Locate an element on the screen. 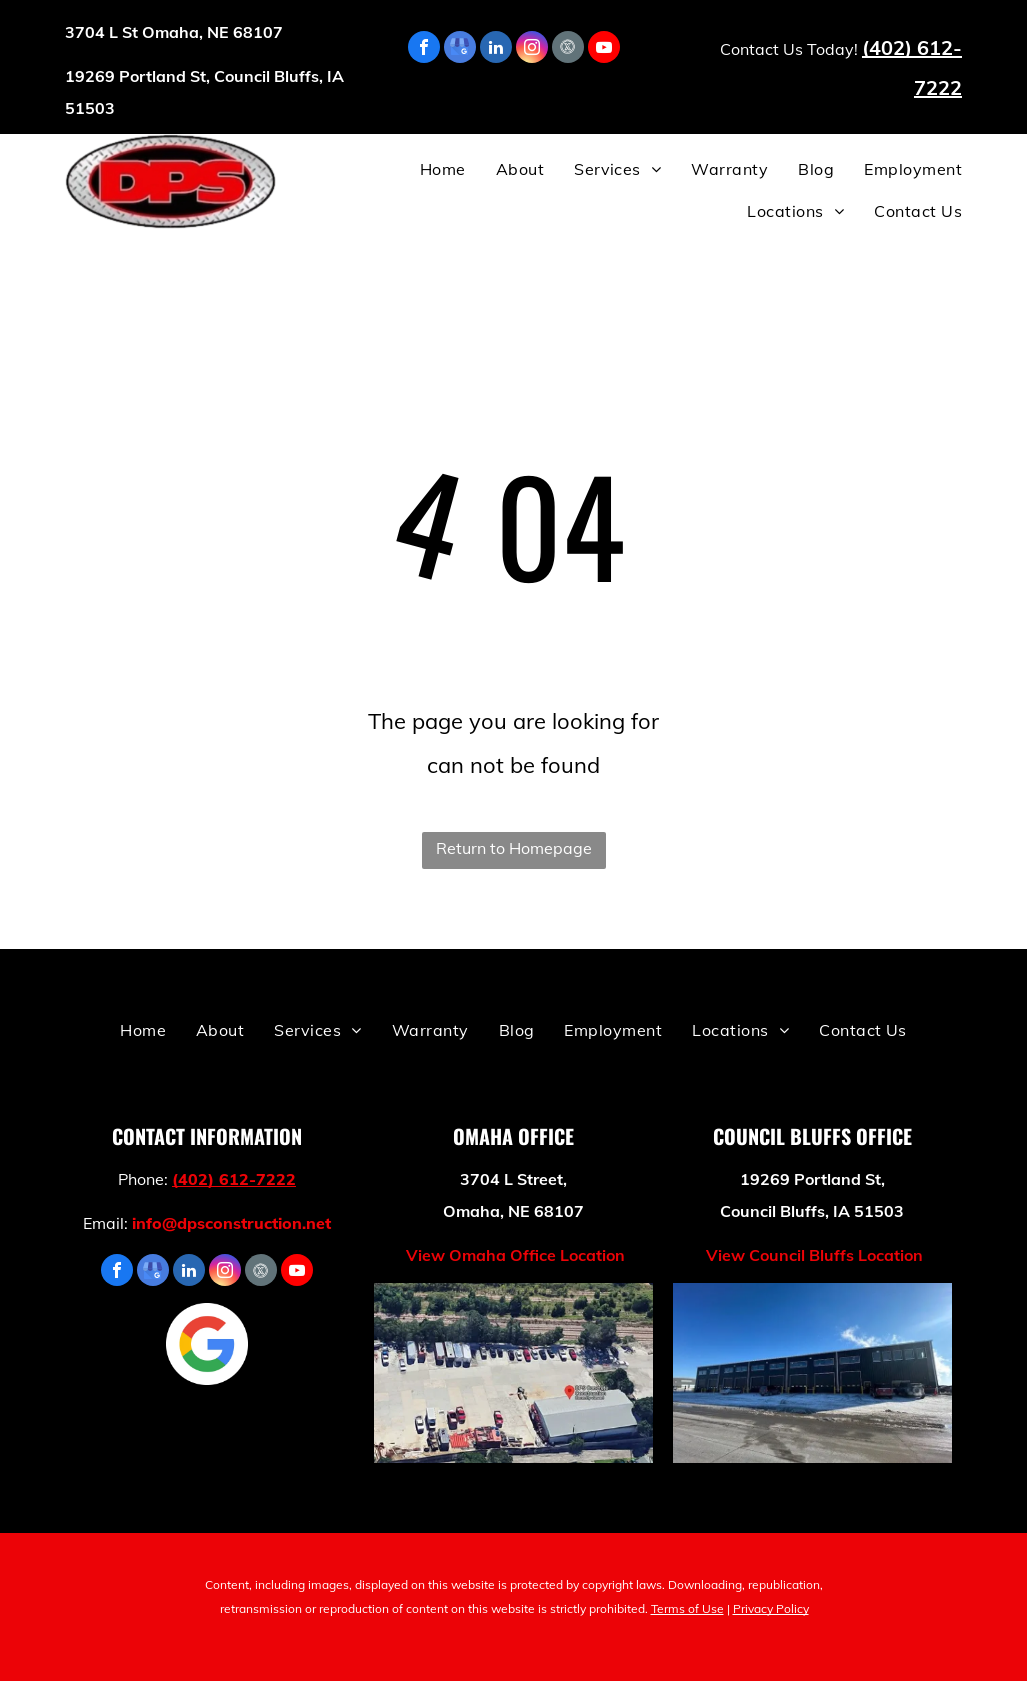 The width and height of the screenshot is (1027, 1681). [menuitem] is located at coordinates (428, 169).